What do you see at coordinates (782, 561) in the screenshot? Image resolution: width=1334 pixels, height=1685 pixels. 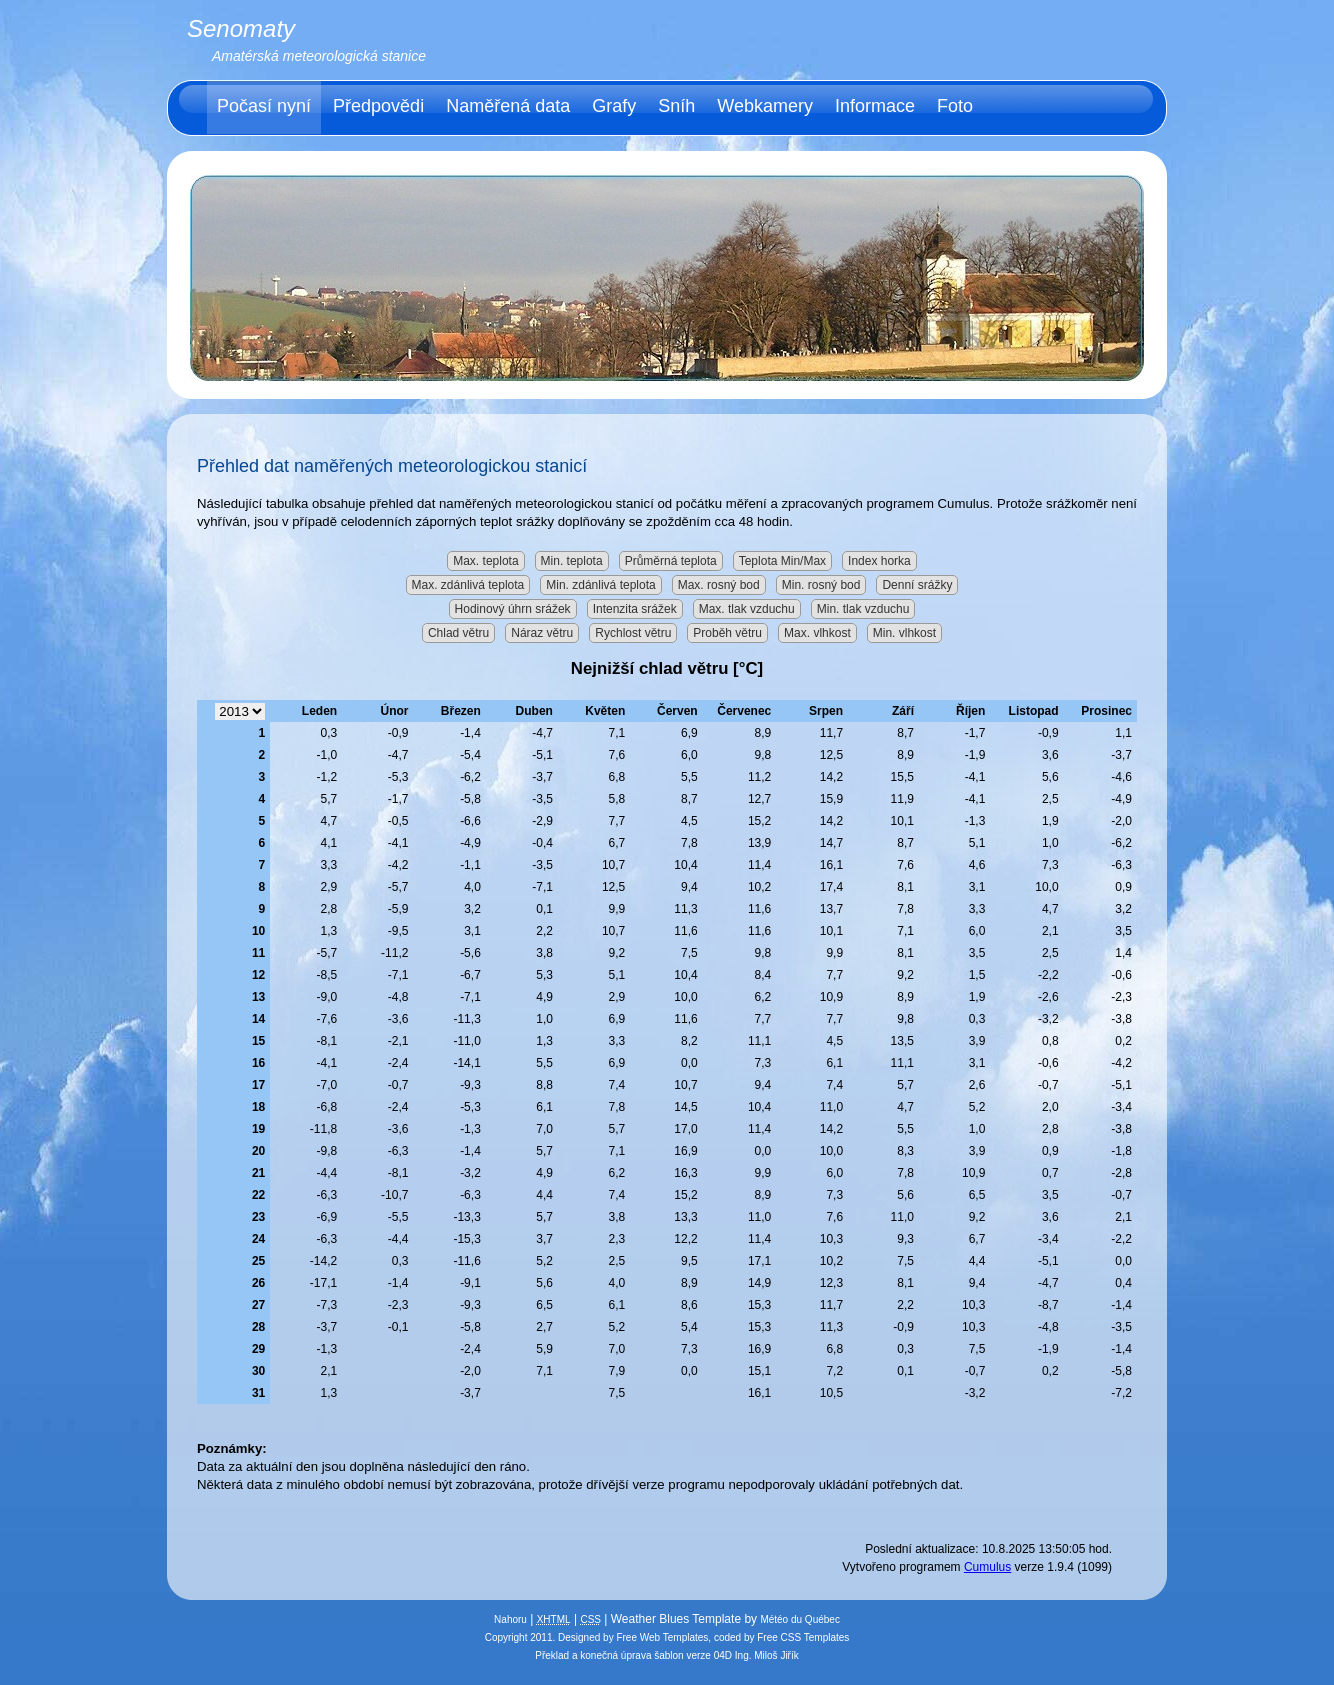 I see `Teplota Min/Max` at bounding box center [782, 561].